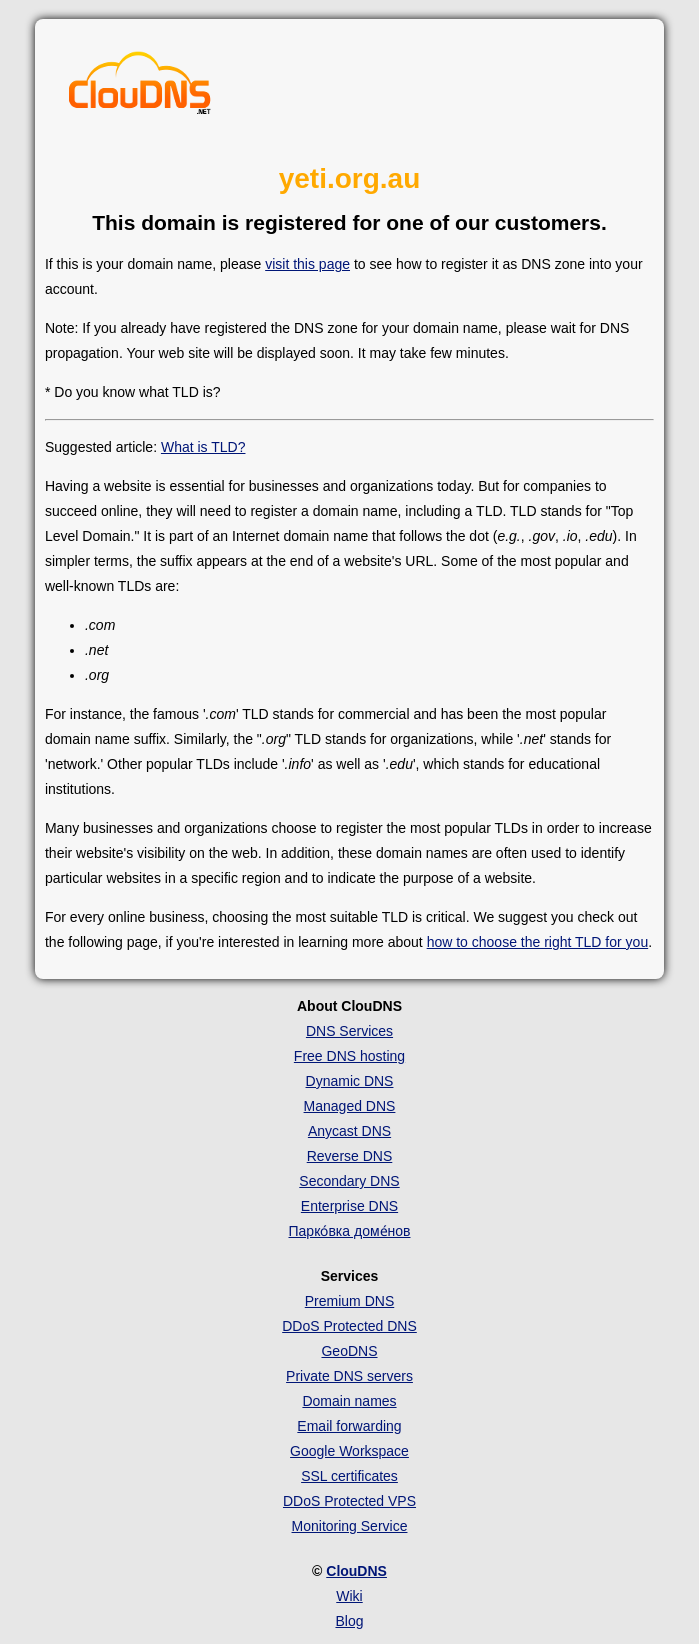 This screenshot has width=699, height=1644. What do you see at coordinates (349, 1301) in the screenshot?
I see `Premium DNS` at bounding box center [349, 1301].